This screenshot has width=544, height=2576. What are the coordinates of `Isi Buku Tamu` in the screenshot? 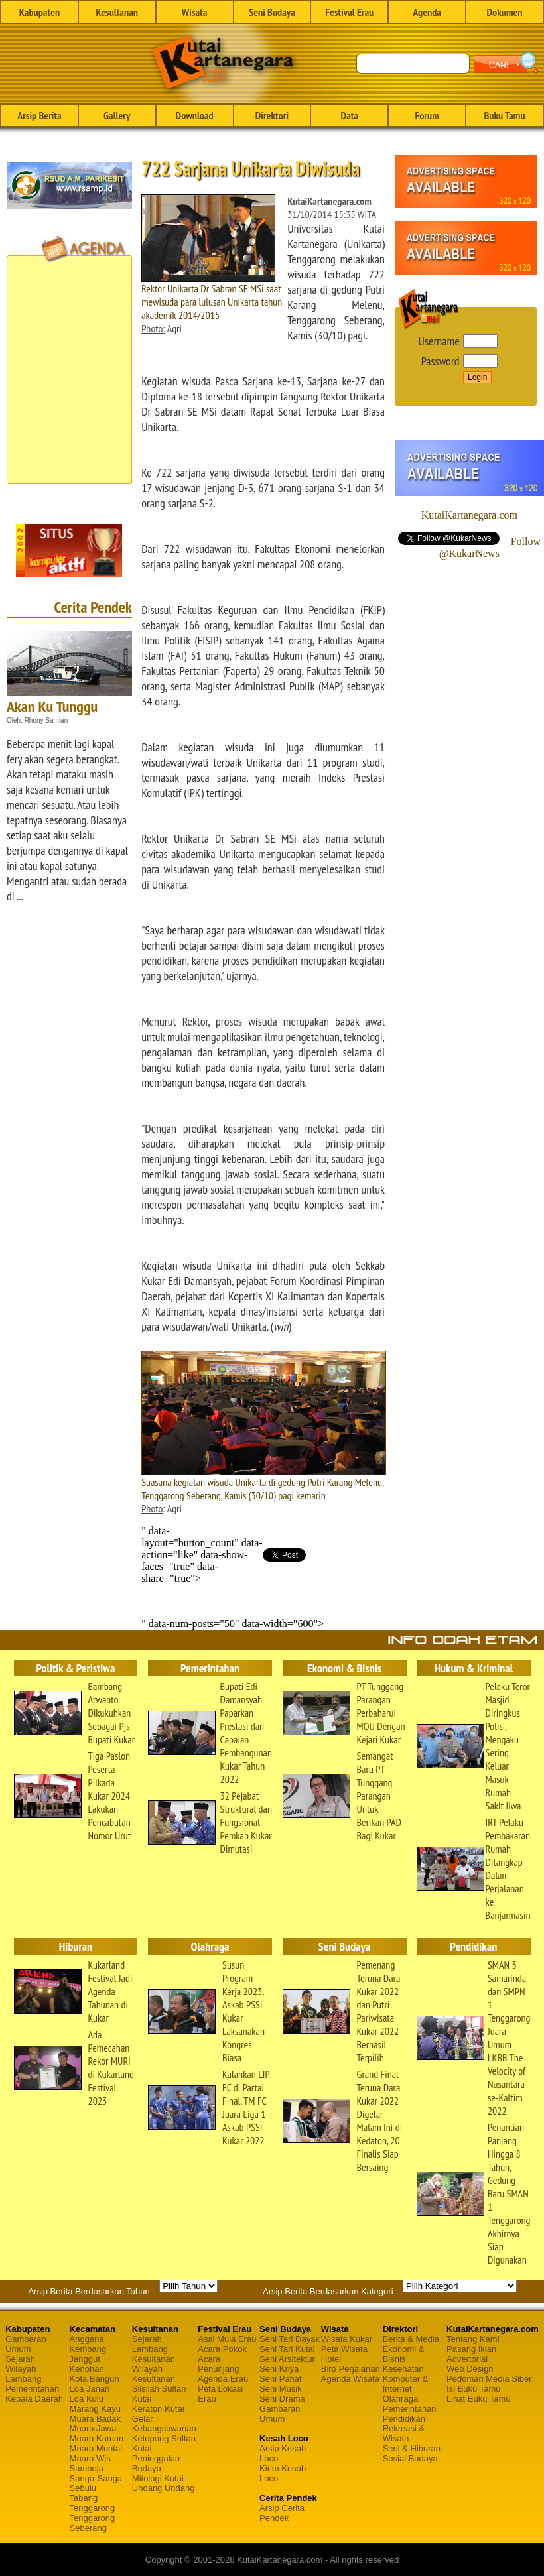 It's located at (473, 2389).